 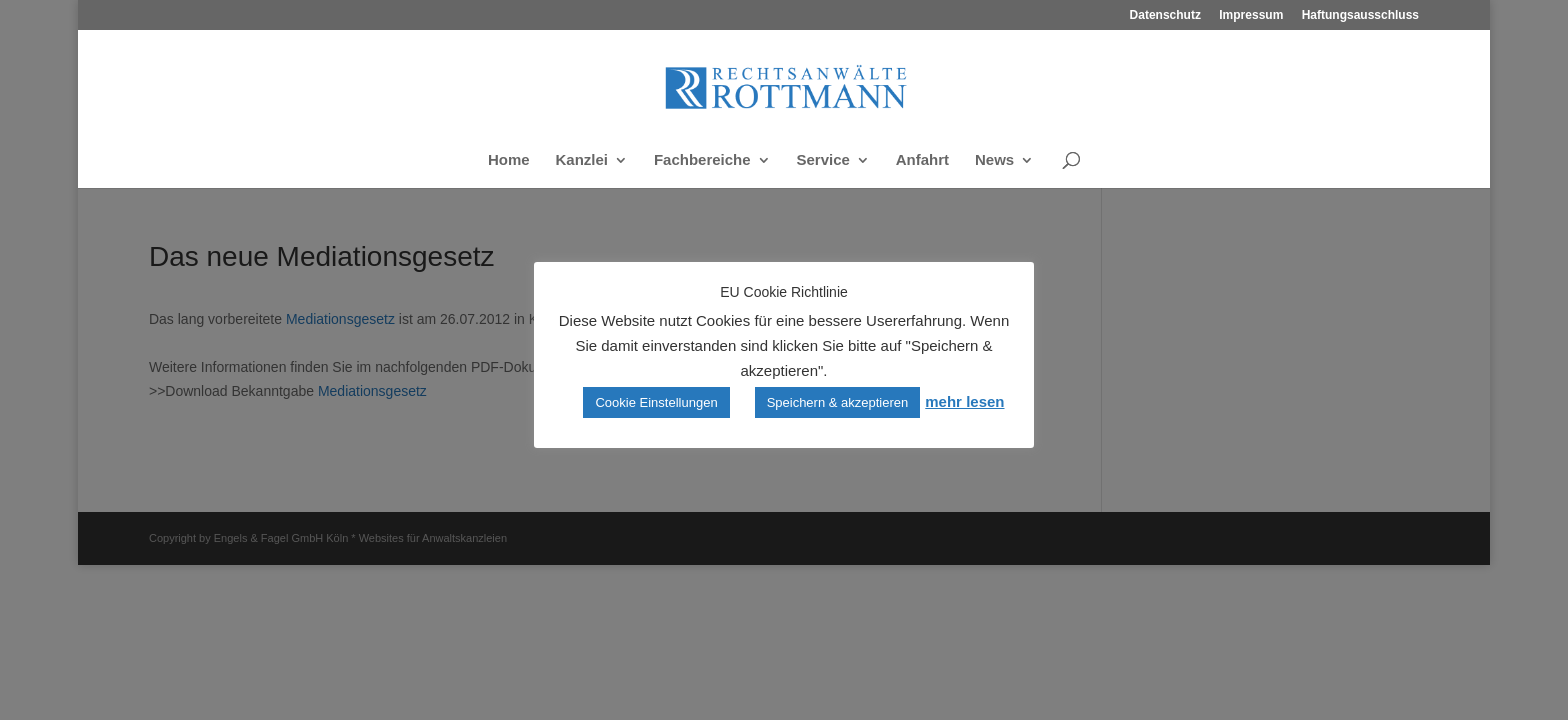 What do you see at coordinates (702, 160) in the screenshot?
I see `Fachbereiche` at bounding box center [702, 160].